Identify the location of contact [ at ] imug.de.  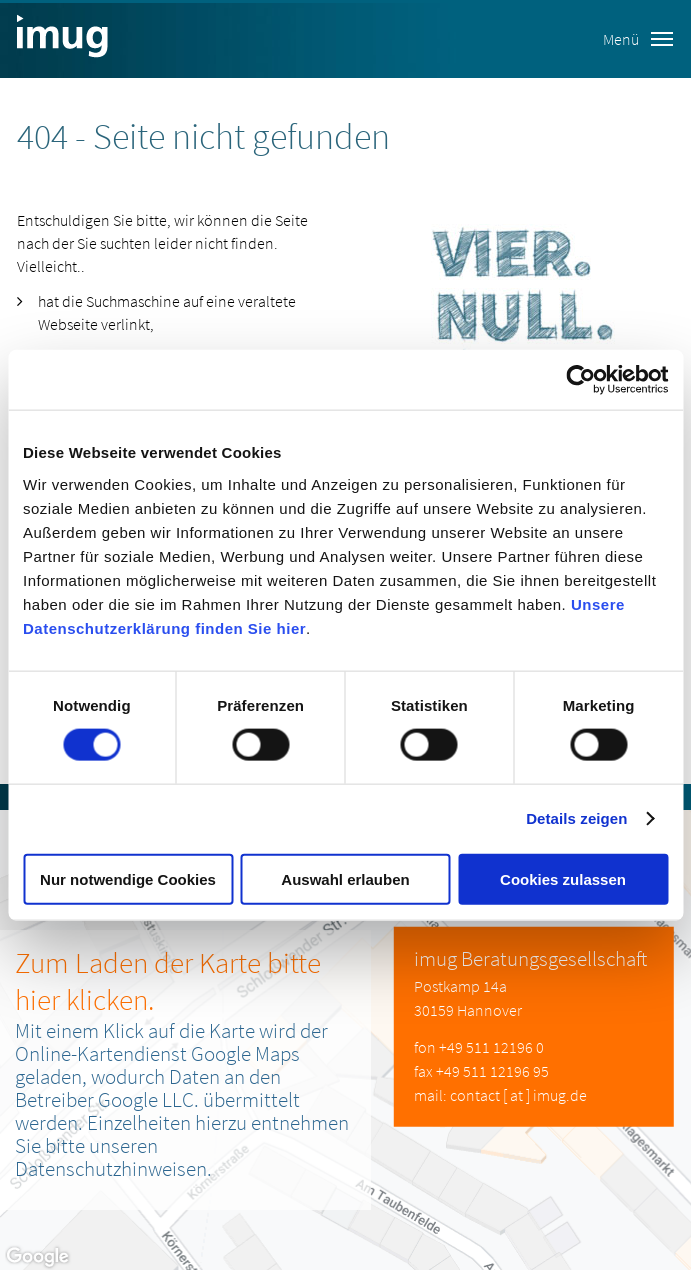
(518, 1095).